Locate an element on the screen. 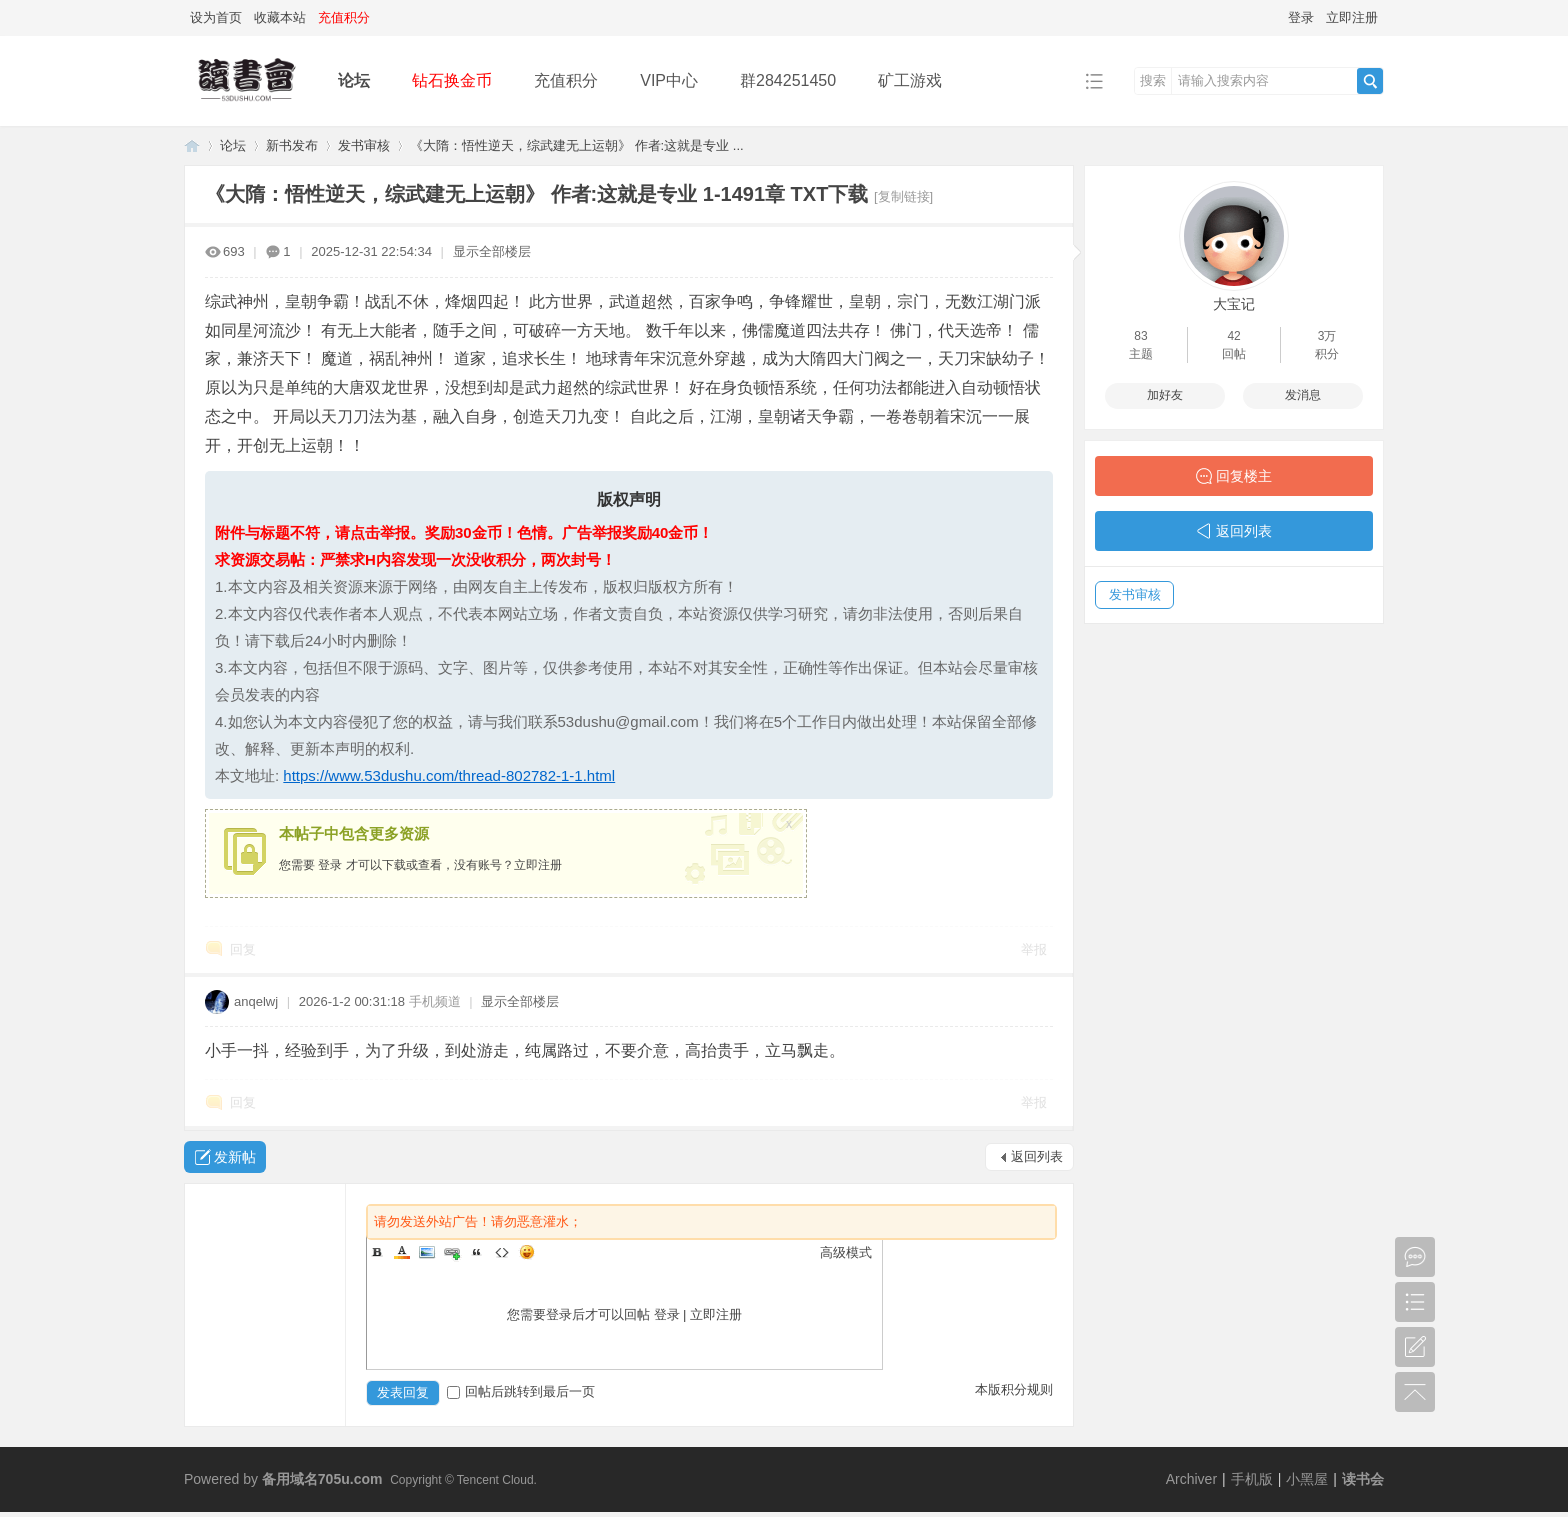 The width and height of the screenshot is (1568, 1517). 设为首页 is located at coordinates (216, 17).